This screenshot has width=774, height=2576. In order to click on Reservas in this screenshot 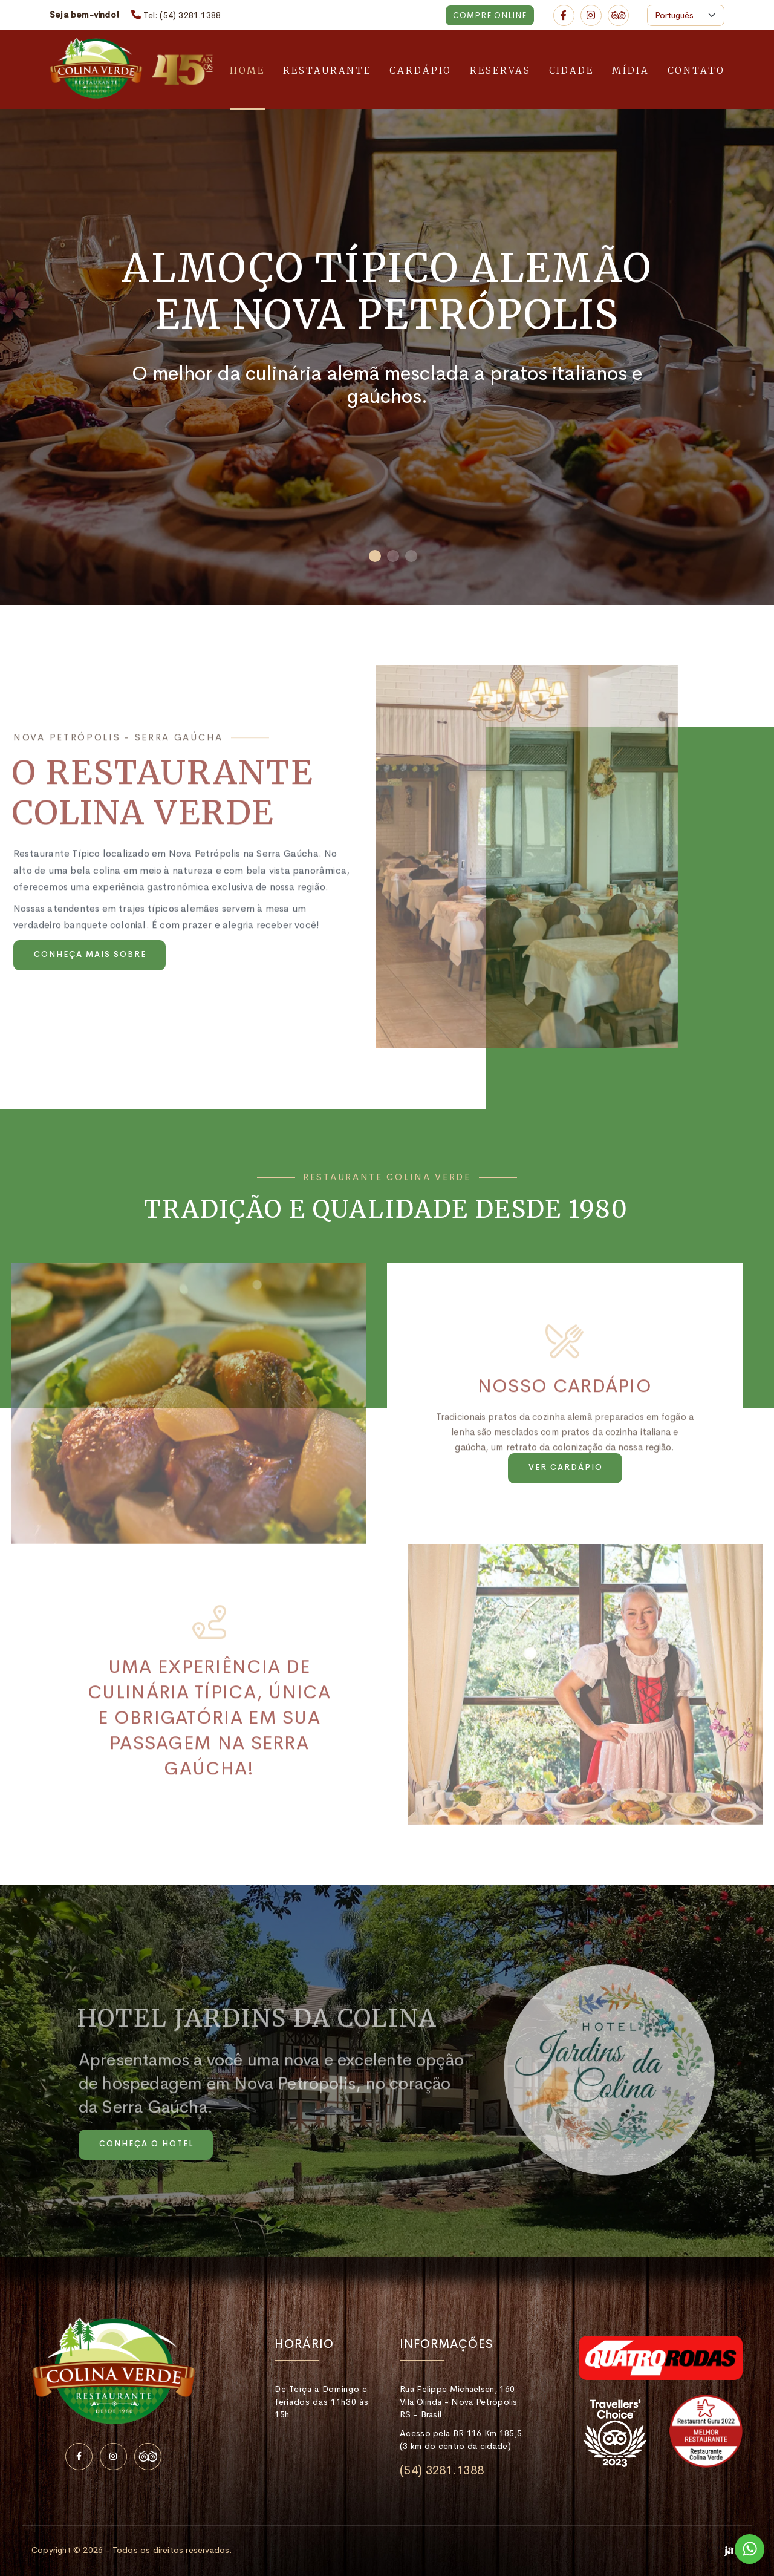, I will do `click(500, 70)`.